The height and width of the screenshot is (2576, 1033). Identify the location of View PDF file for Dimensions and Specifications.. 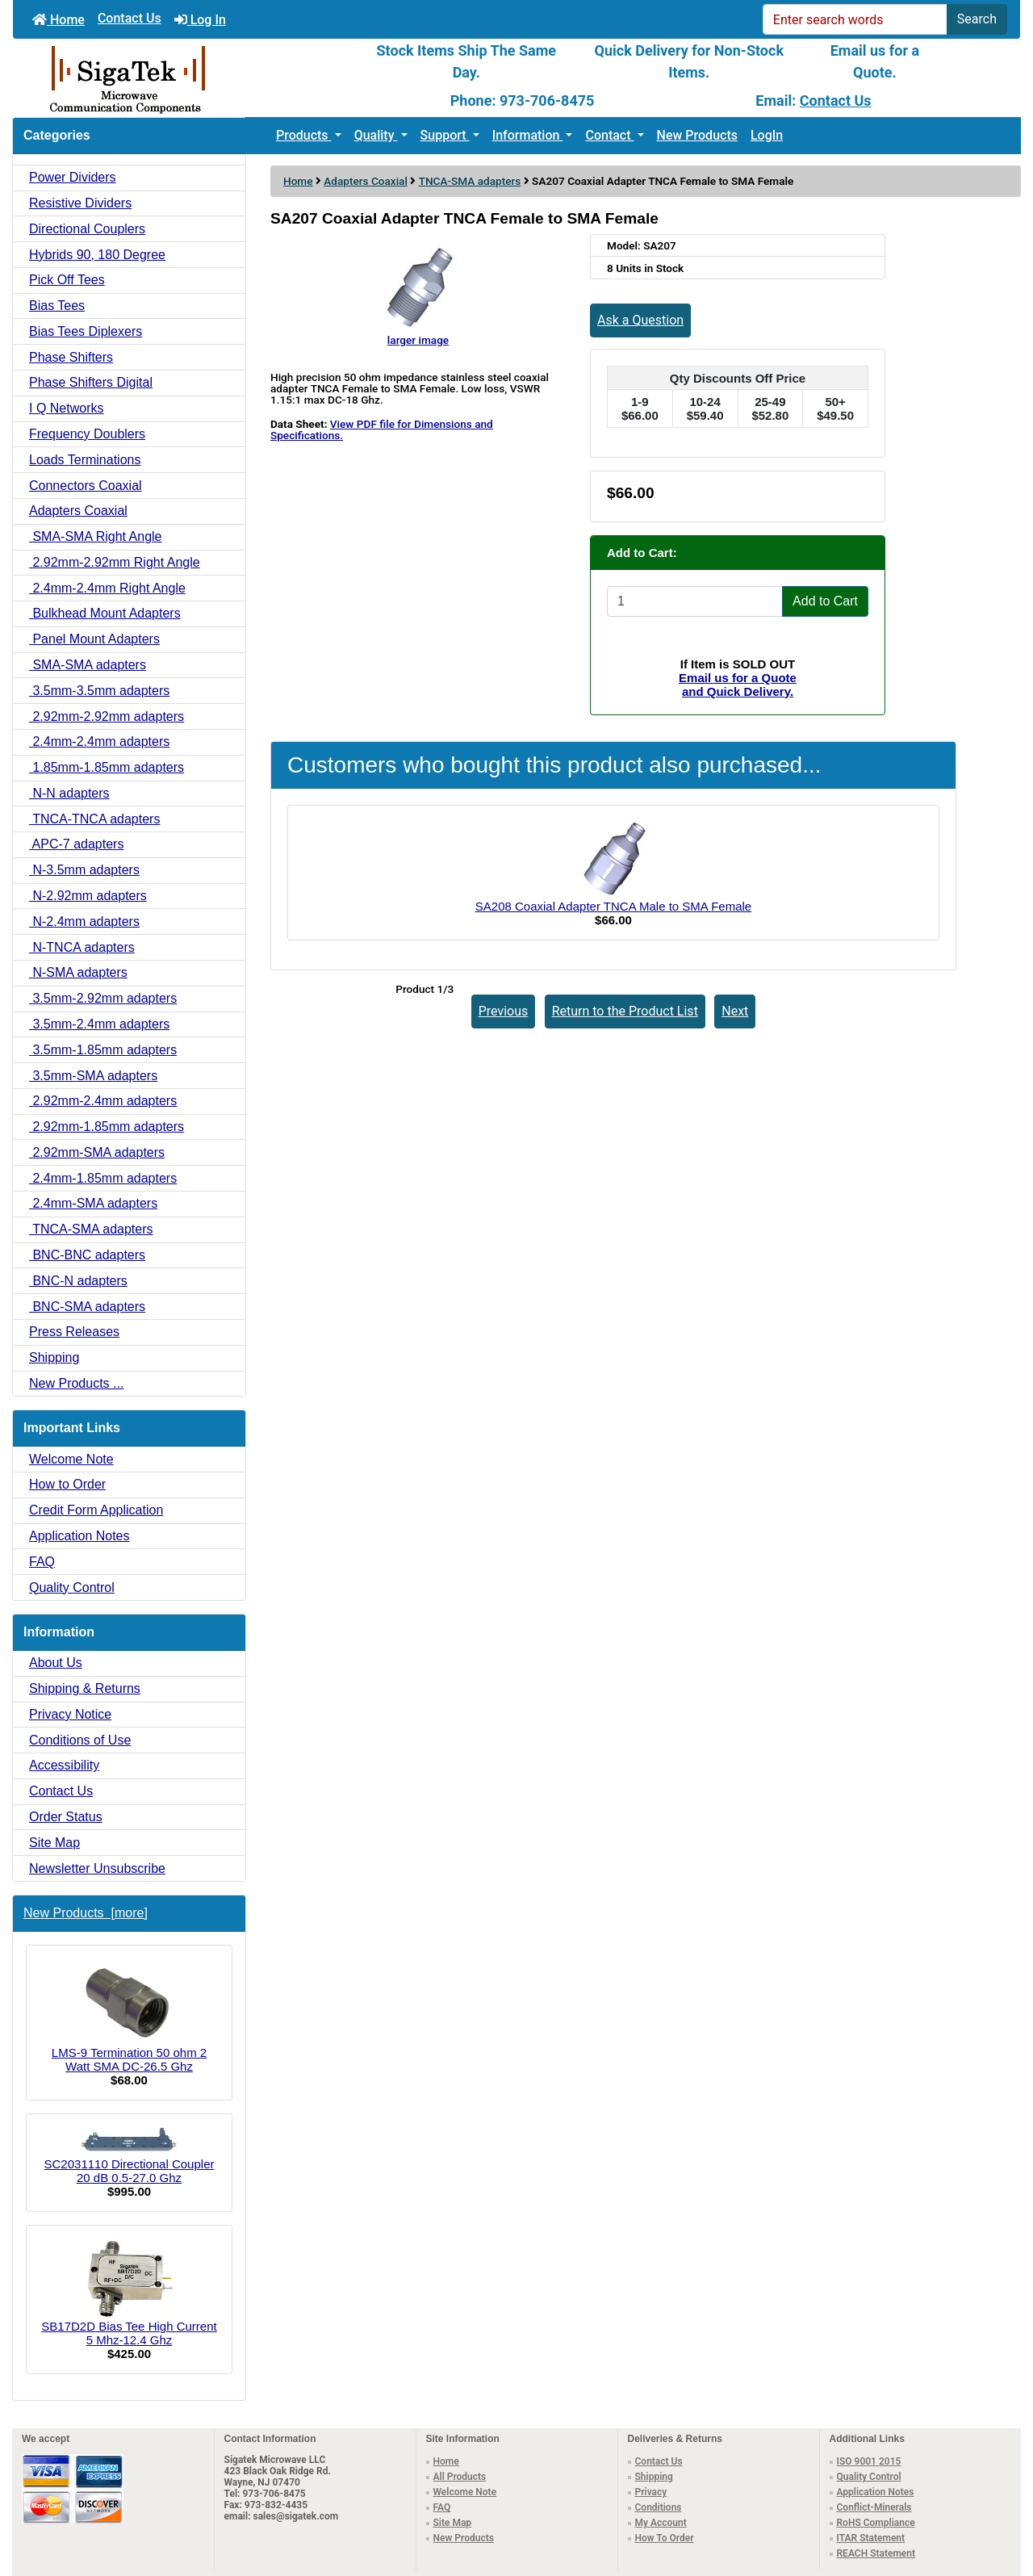
(381, 429).